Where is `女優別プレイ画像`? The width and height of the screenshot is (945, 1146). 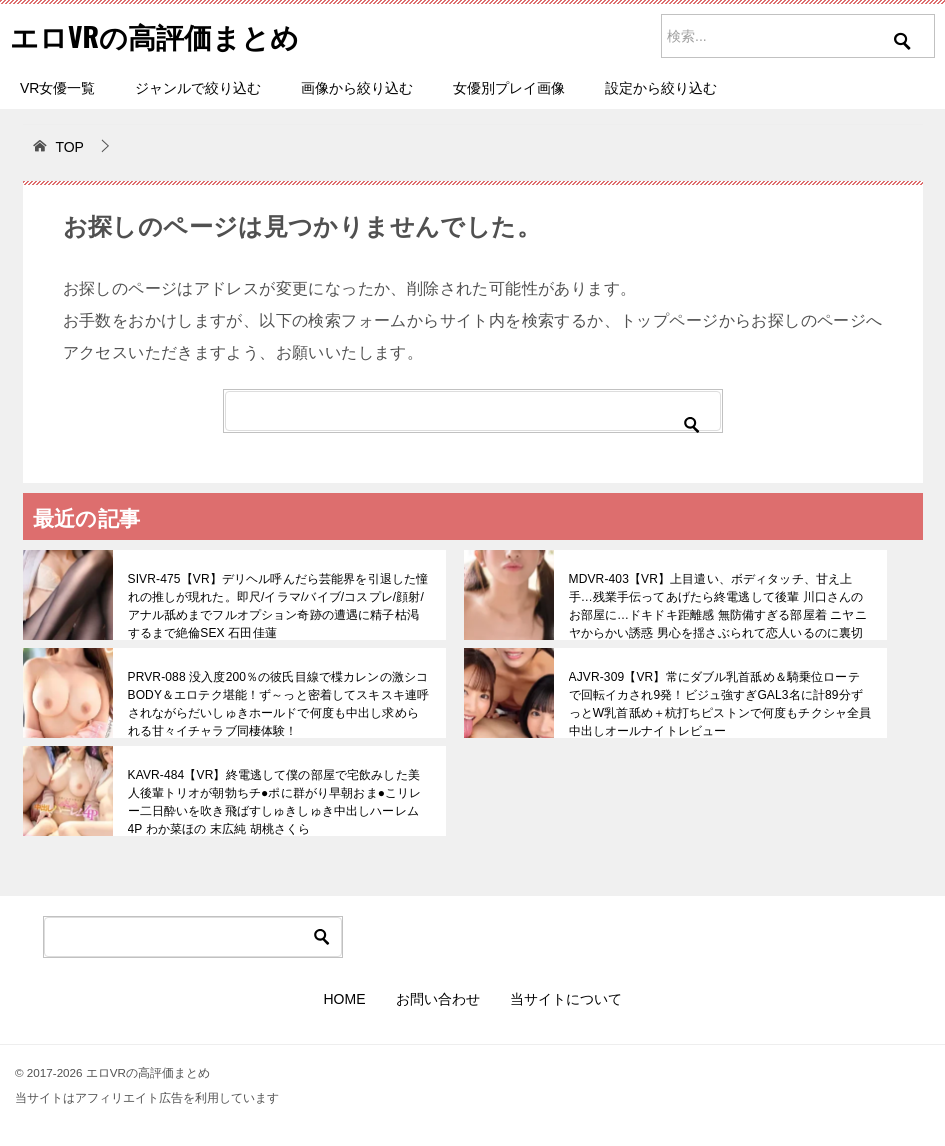
女優別プレイ画像 is located at coordinates (509, 88).